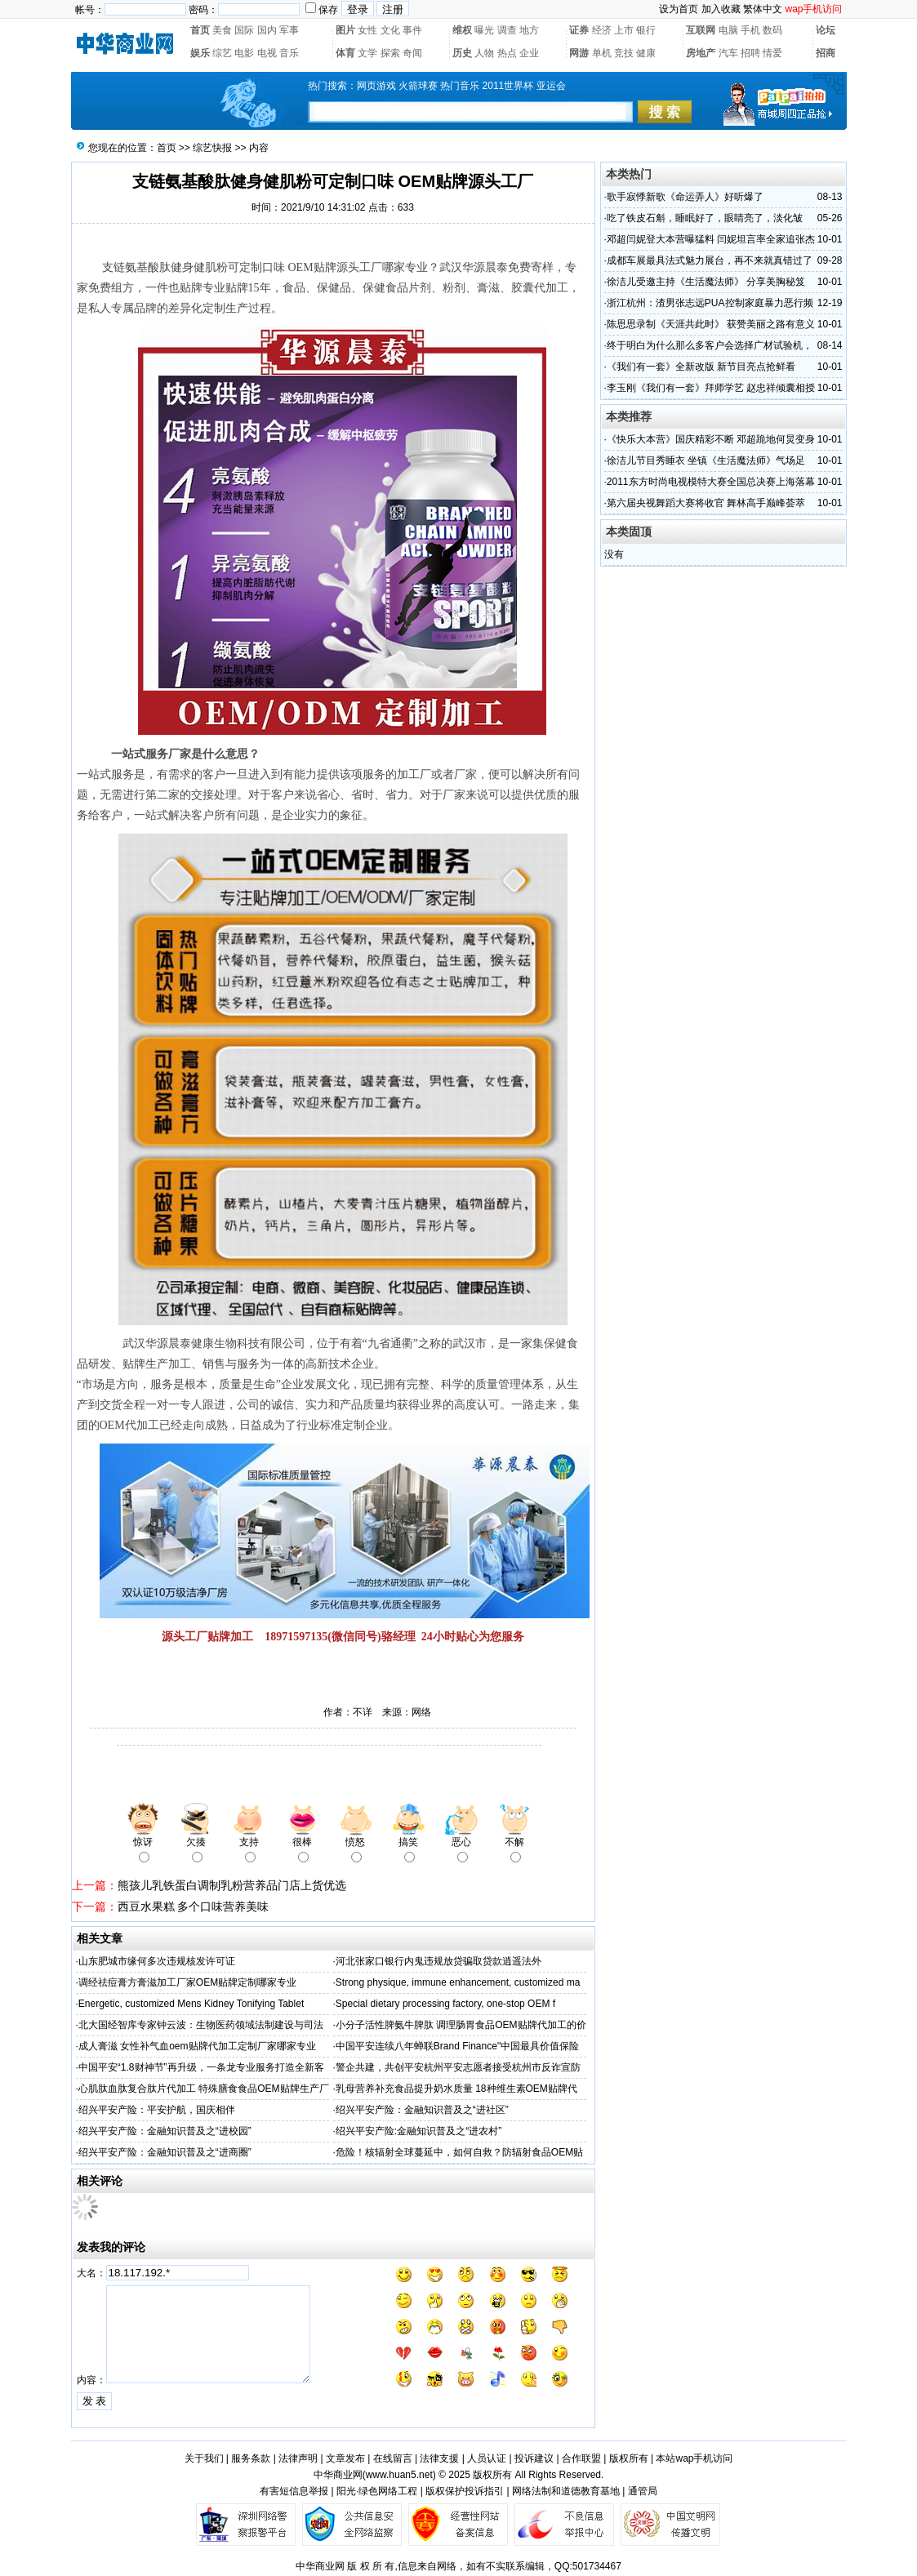 The image size is (917, 2576). Describe the element at coordinates (579, 30) in the screenshot. I see `证券` at that location.